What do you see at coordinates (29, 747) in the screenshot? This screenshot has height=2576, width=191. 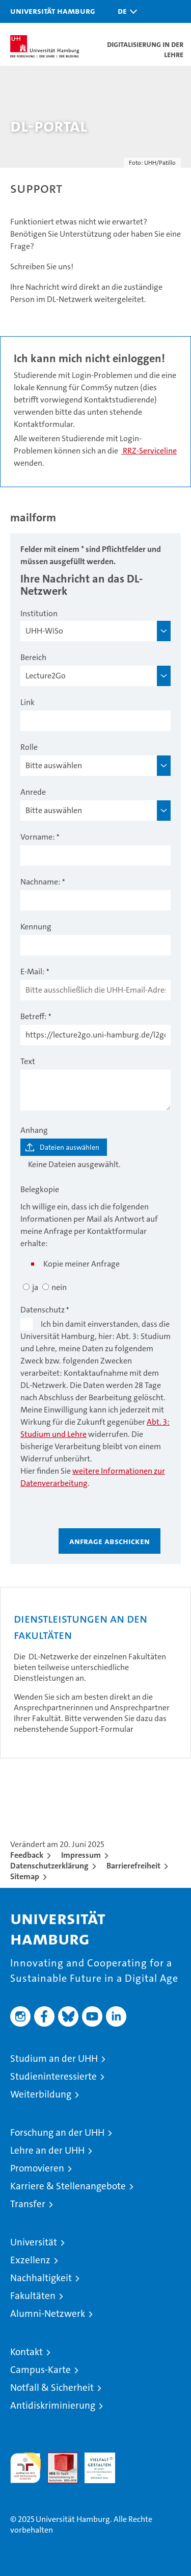 I see `Rolle` at bounding box center [29, 747].